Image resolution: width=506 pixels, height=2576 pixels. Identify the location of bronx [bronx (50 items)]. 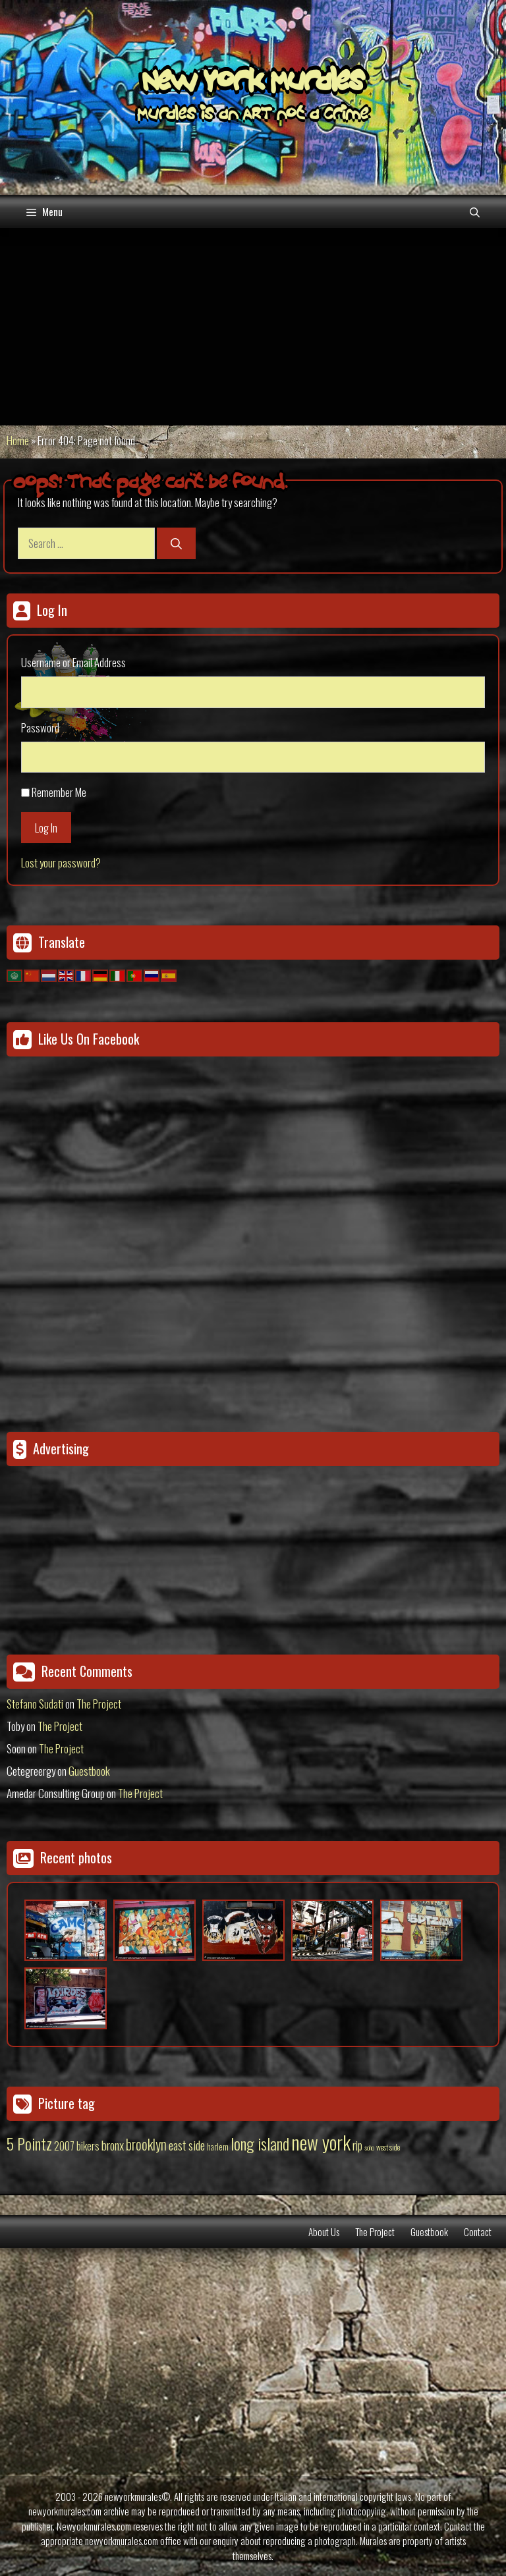
(112, 2144).